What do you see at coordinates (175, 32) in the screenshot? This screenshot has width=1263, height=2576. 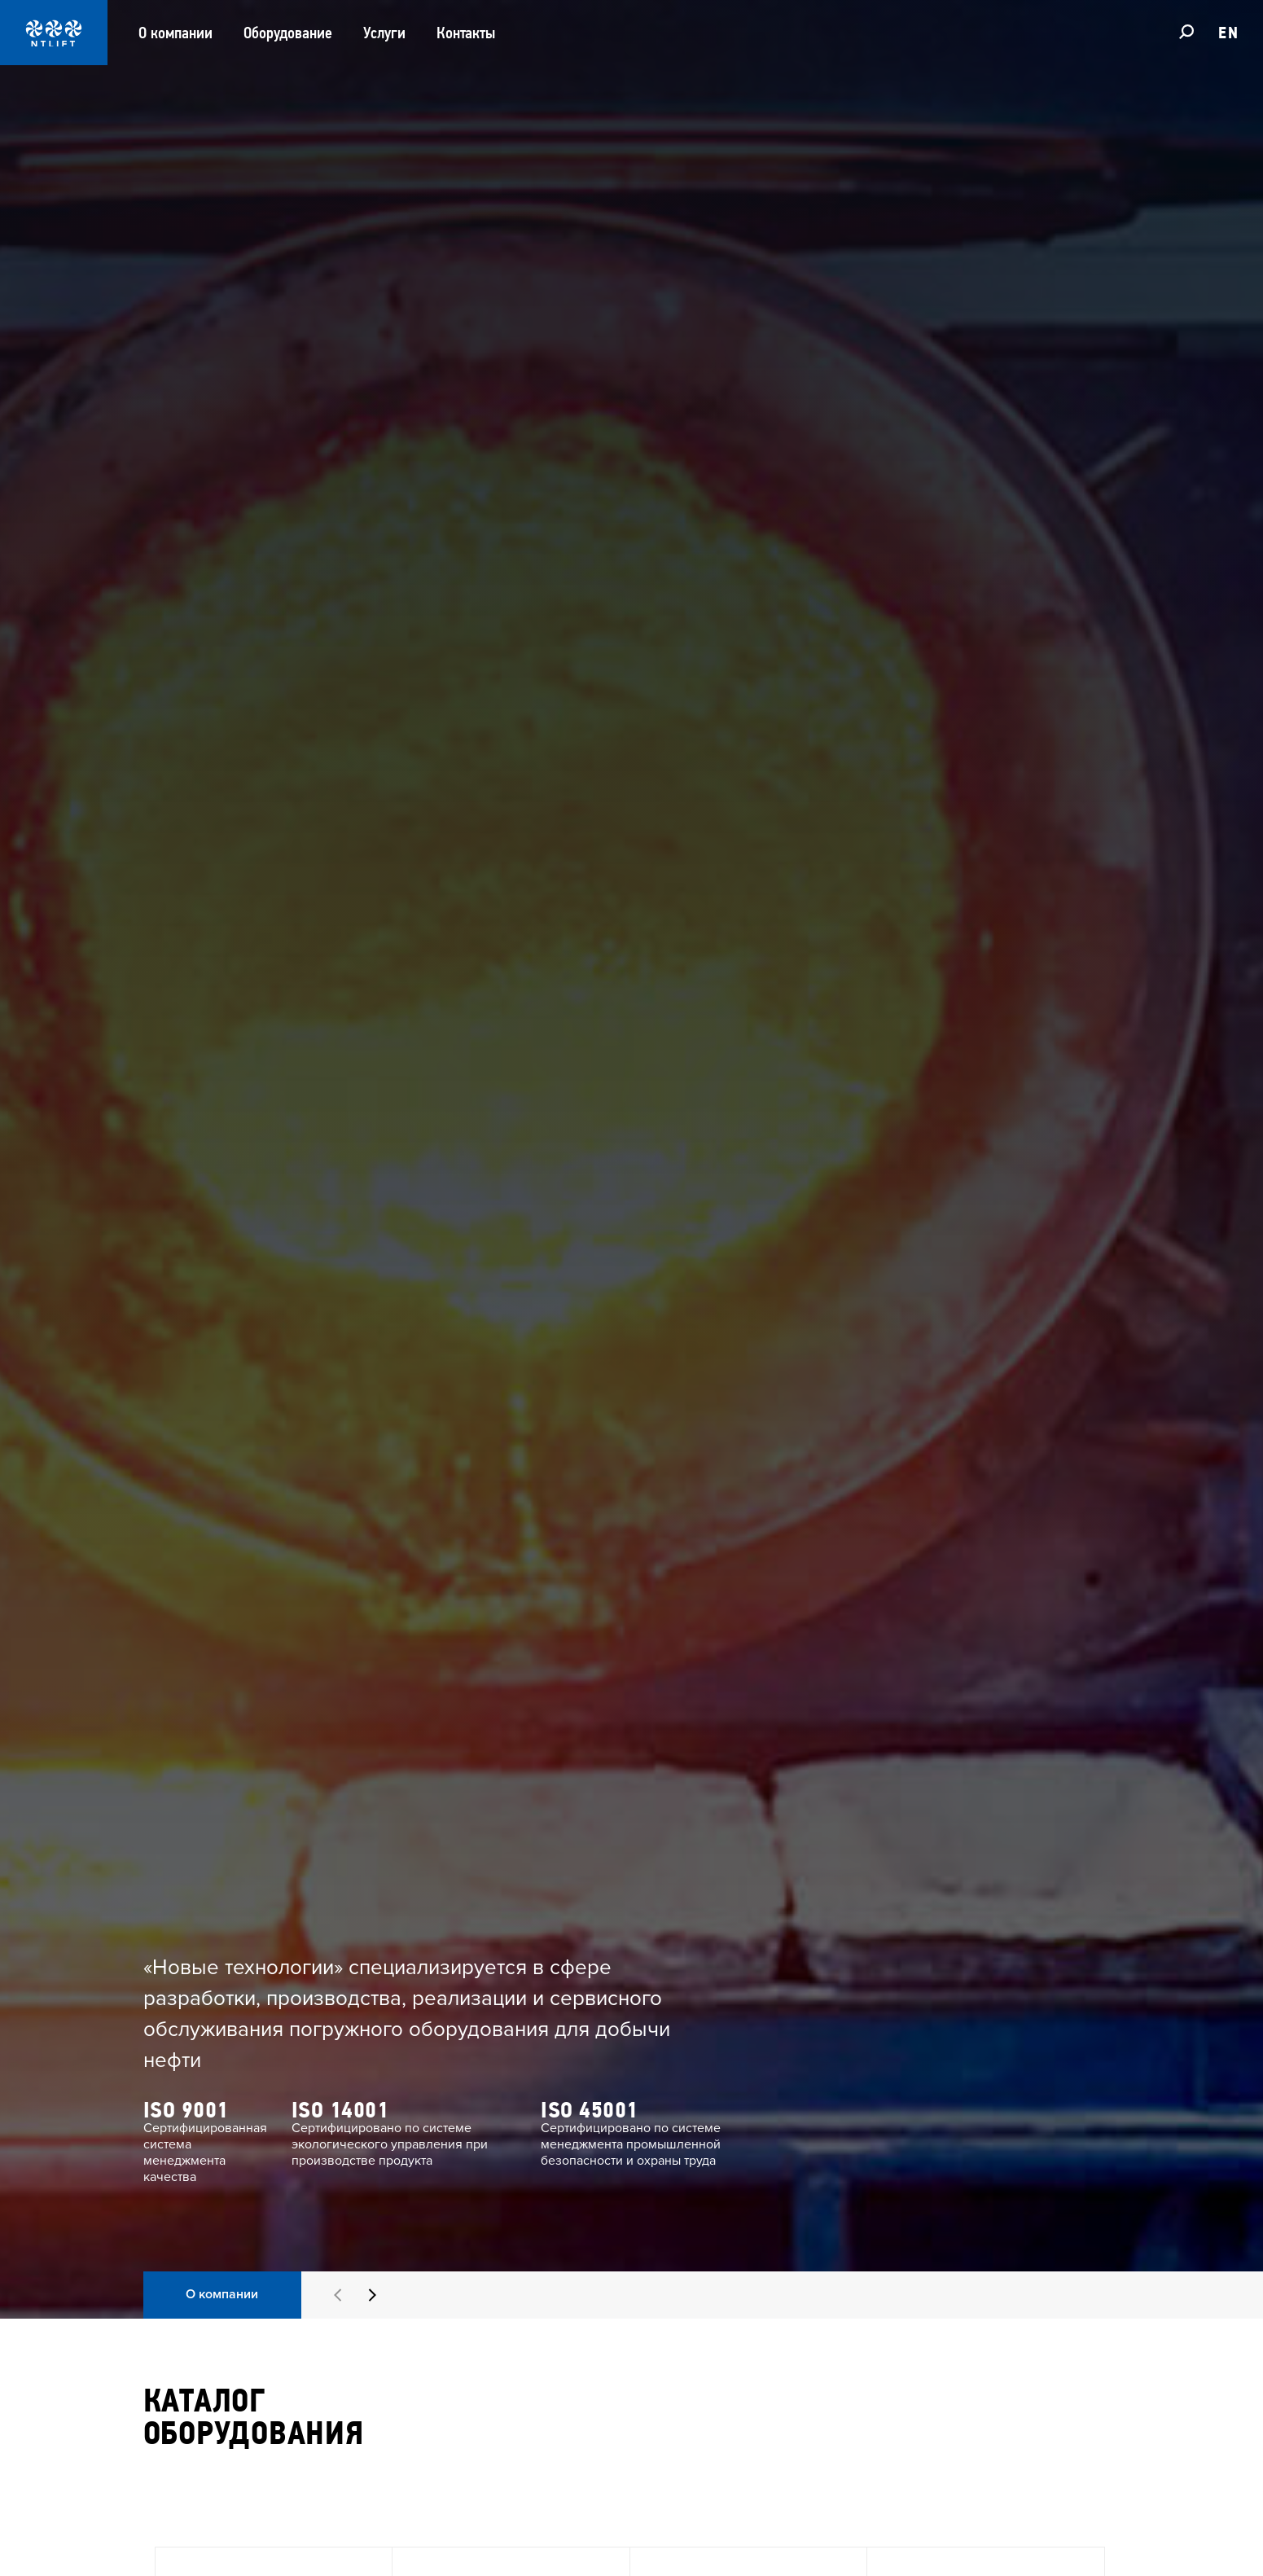 I see `О компании` at bounding box center [175, 32].